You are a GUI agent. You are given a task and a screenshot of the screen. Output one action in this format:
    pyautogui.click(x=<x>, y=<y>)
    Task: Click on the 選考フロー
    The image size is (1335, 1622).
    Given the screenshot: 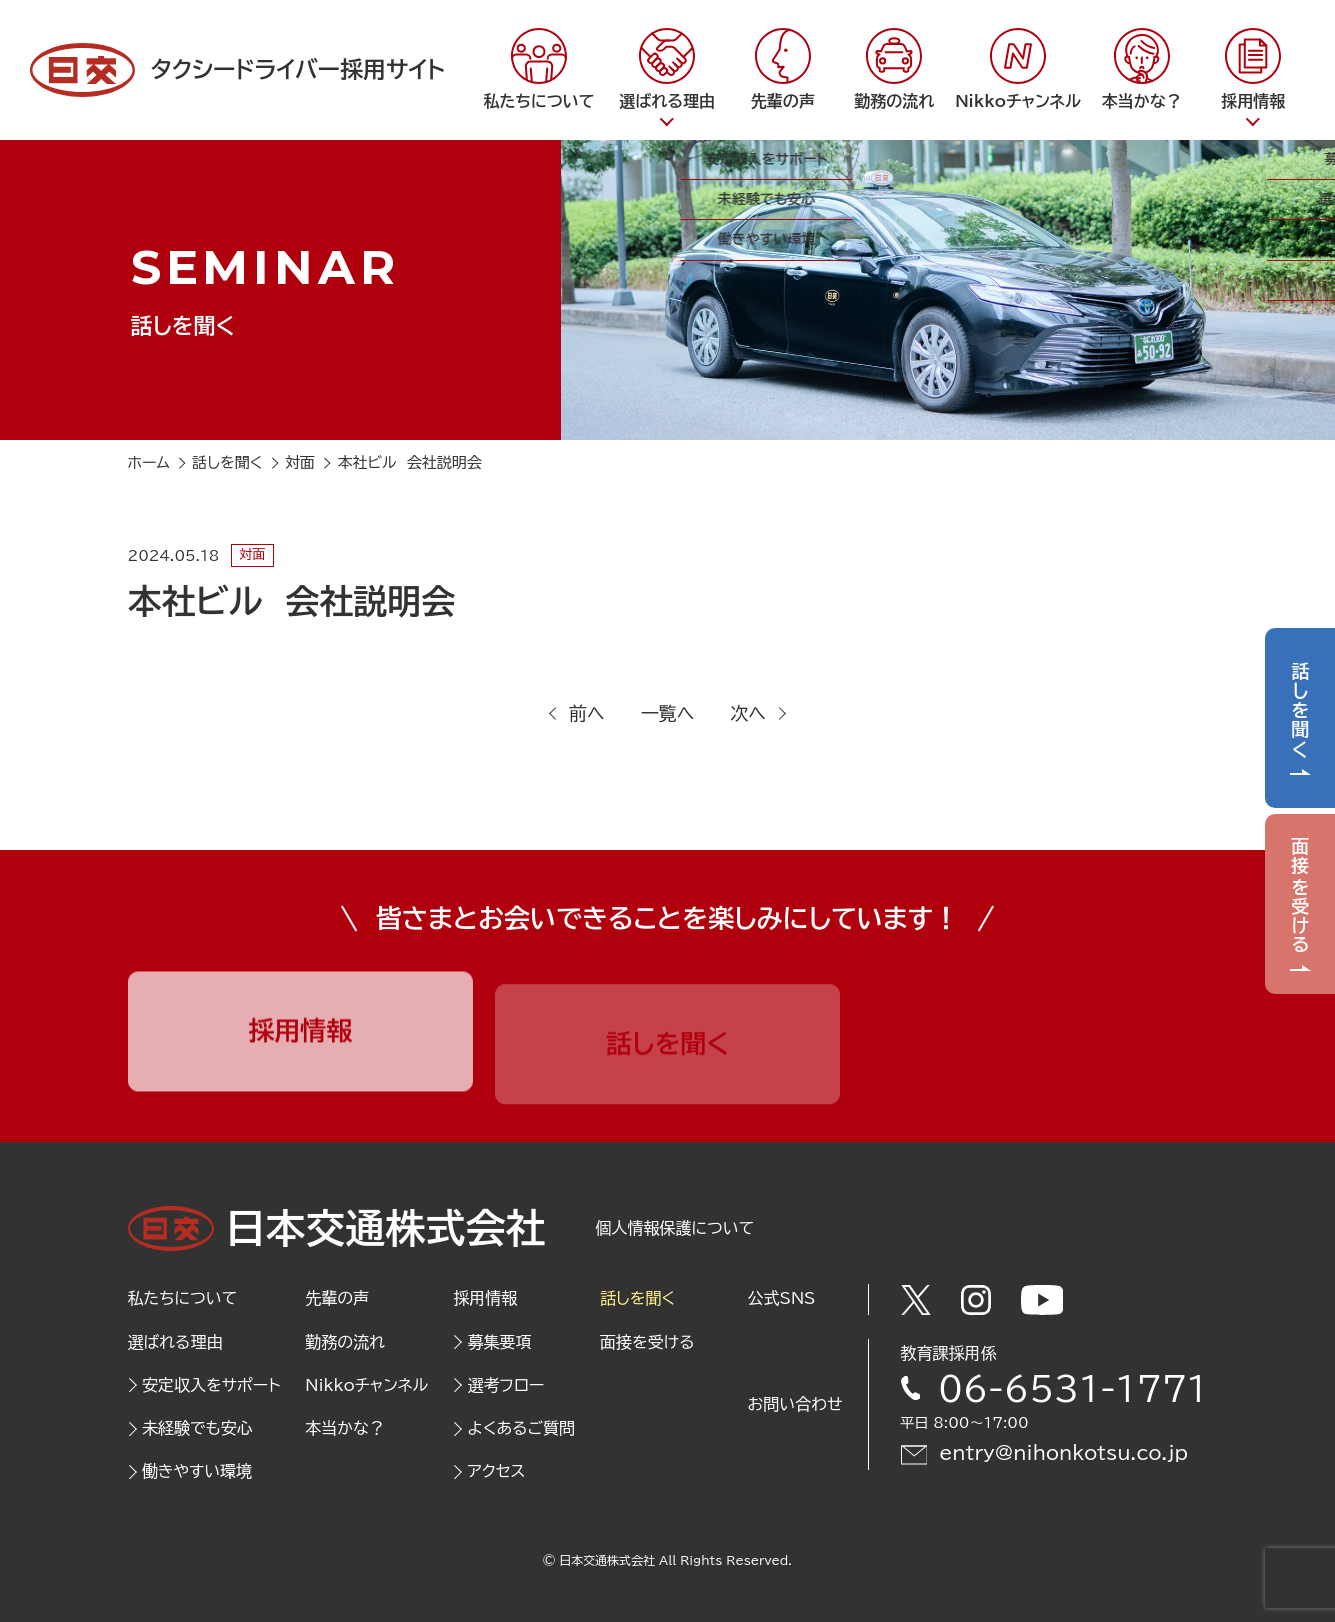 What is the action you would take?
    pyautogui.click(x=506, y=1385)
    